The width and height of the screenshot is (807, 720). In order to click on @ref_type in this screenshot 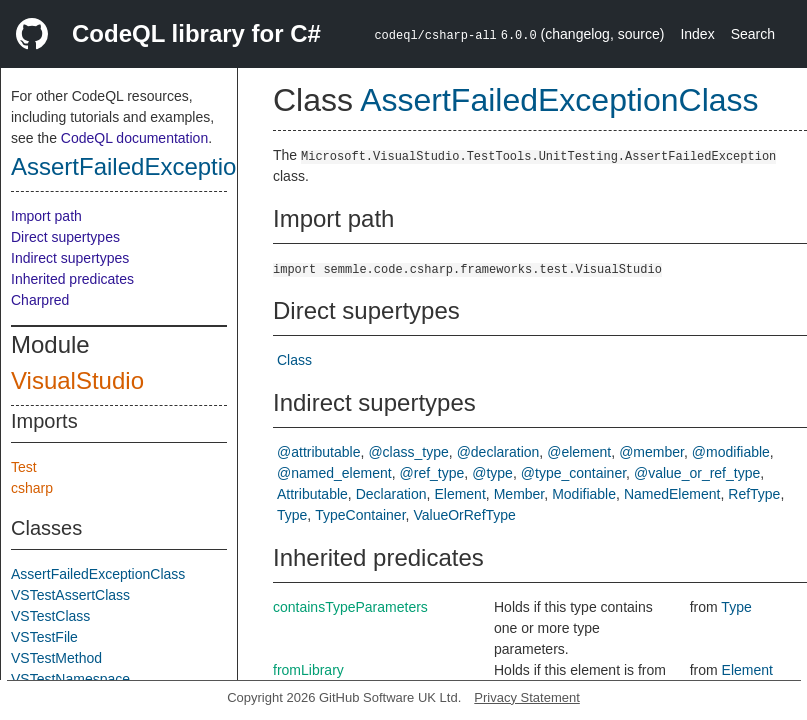, I will do `click(432, 473)`.